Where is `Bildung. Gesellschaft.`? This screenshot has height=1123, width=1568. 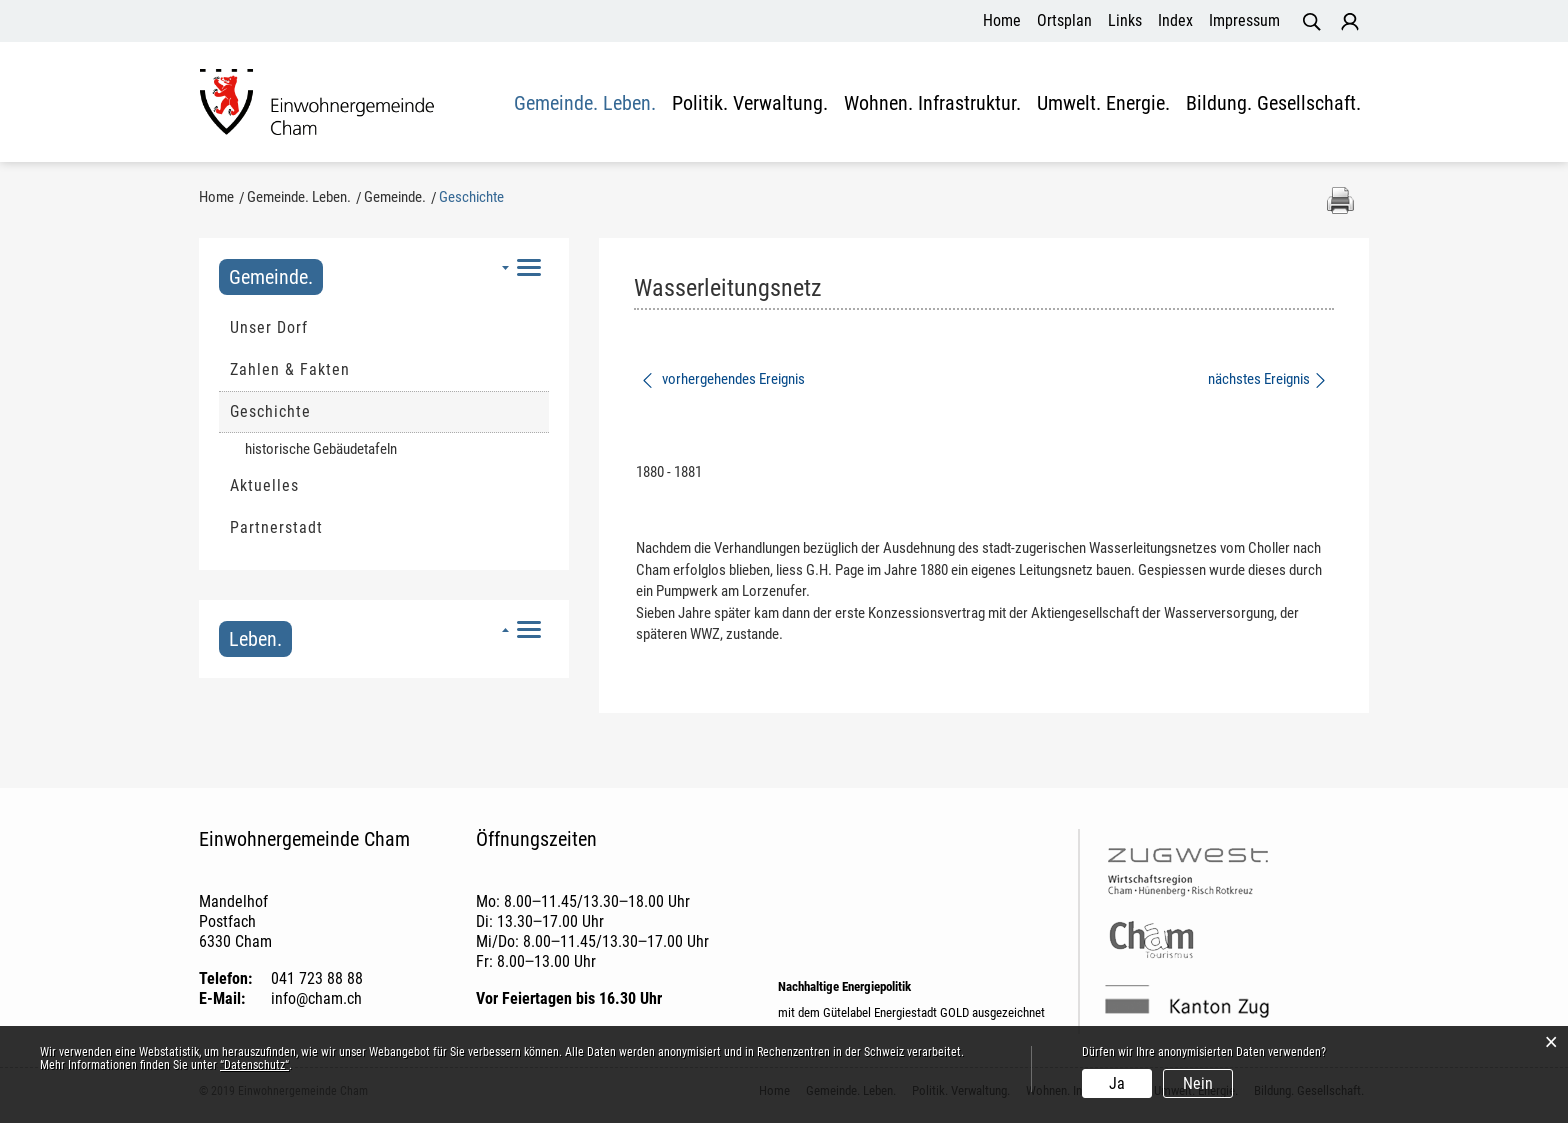 Bildung. Gesellschaft. is located at coordinates (1273, 104).